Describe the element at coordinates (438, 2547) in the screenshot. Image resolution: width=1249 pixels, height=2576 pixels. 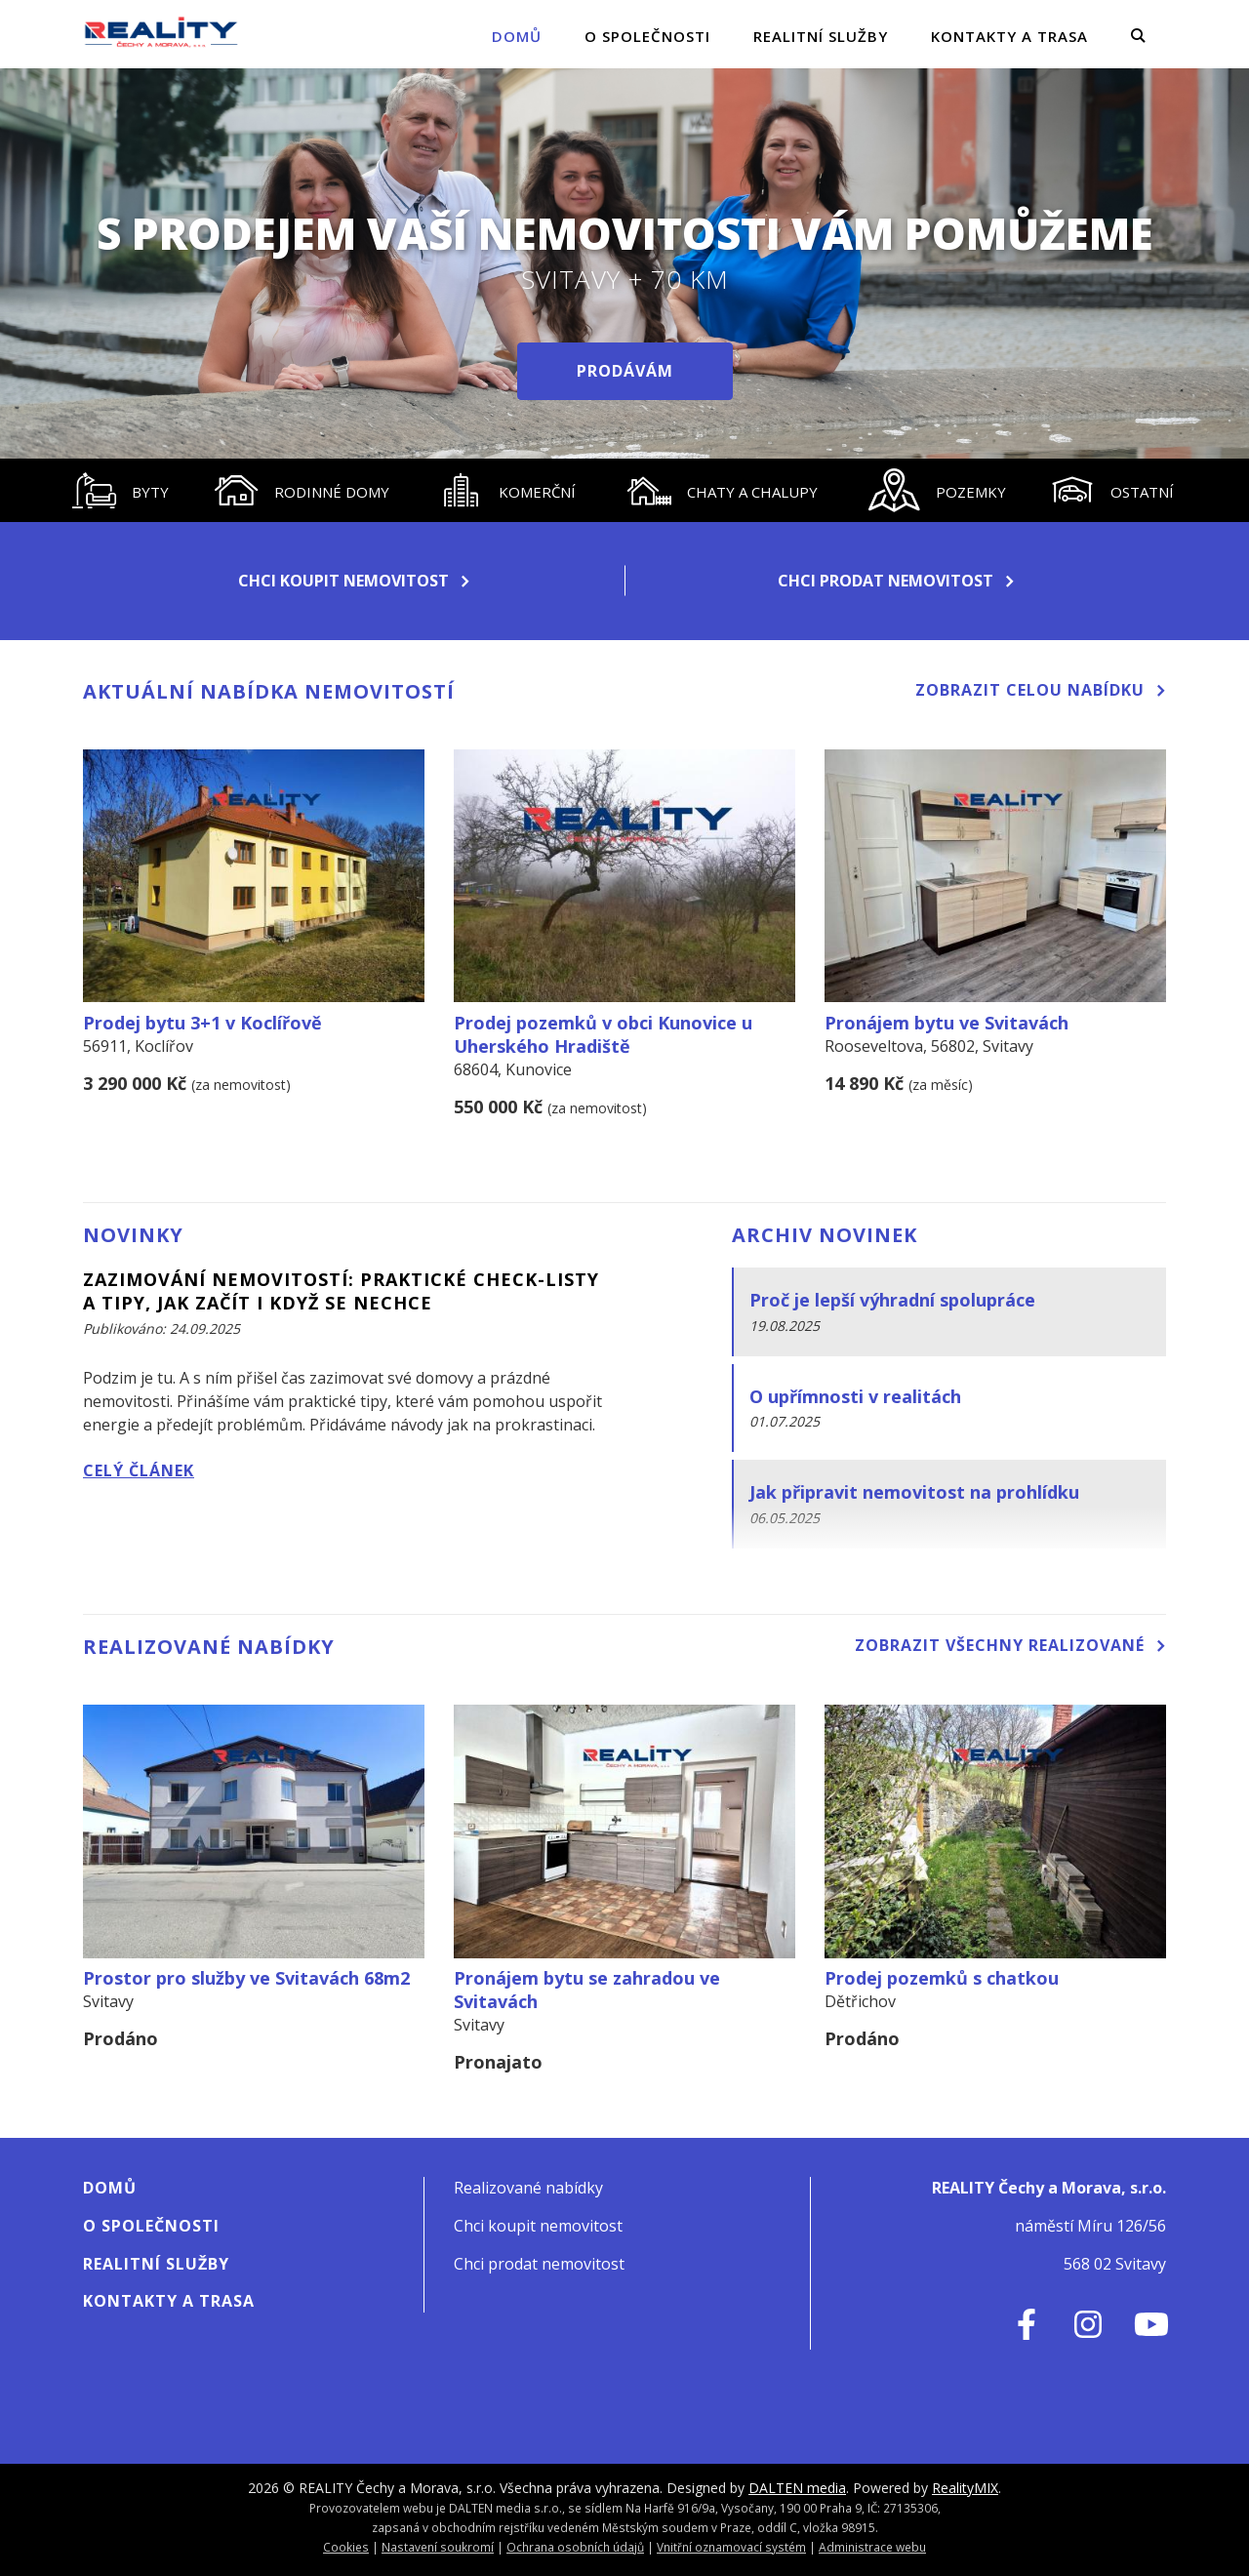
I see `Nastavení soukromí` at that location.